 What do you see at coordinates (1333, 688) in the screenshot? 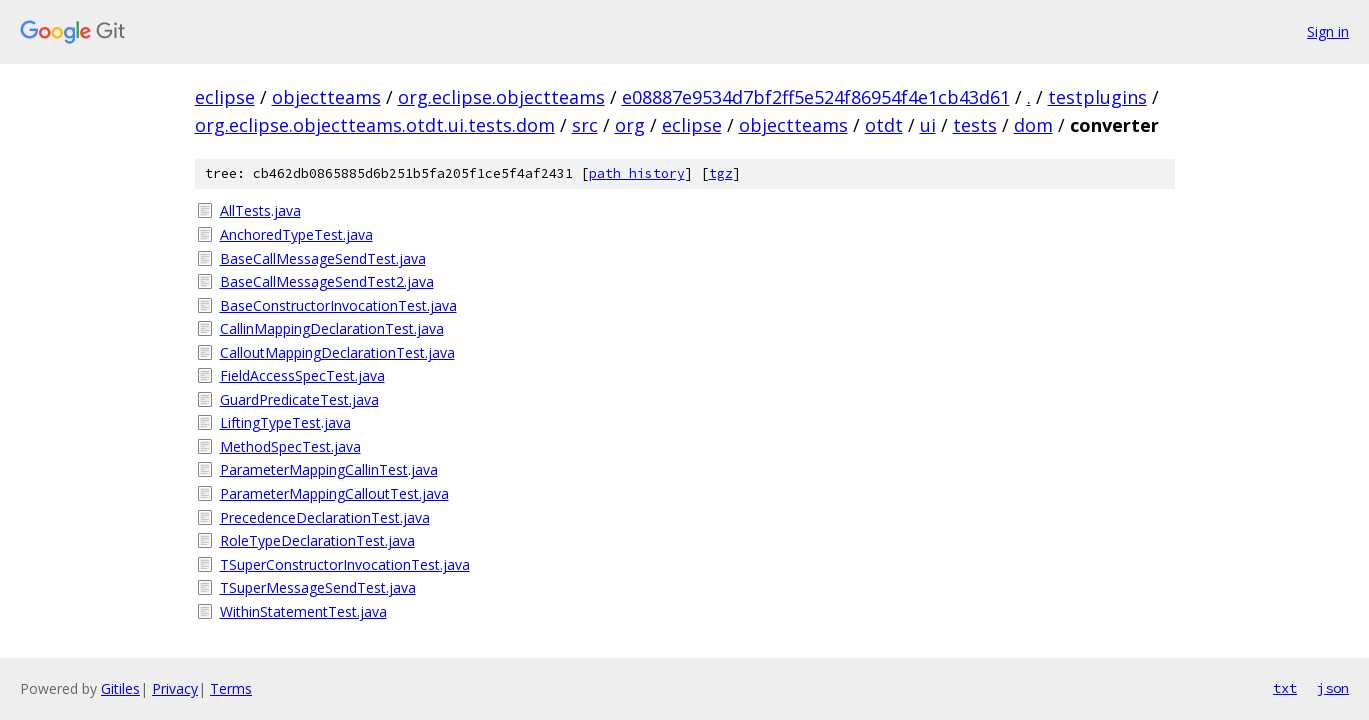
I see `json` at bounding box center [1333, 688].